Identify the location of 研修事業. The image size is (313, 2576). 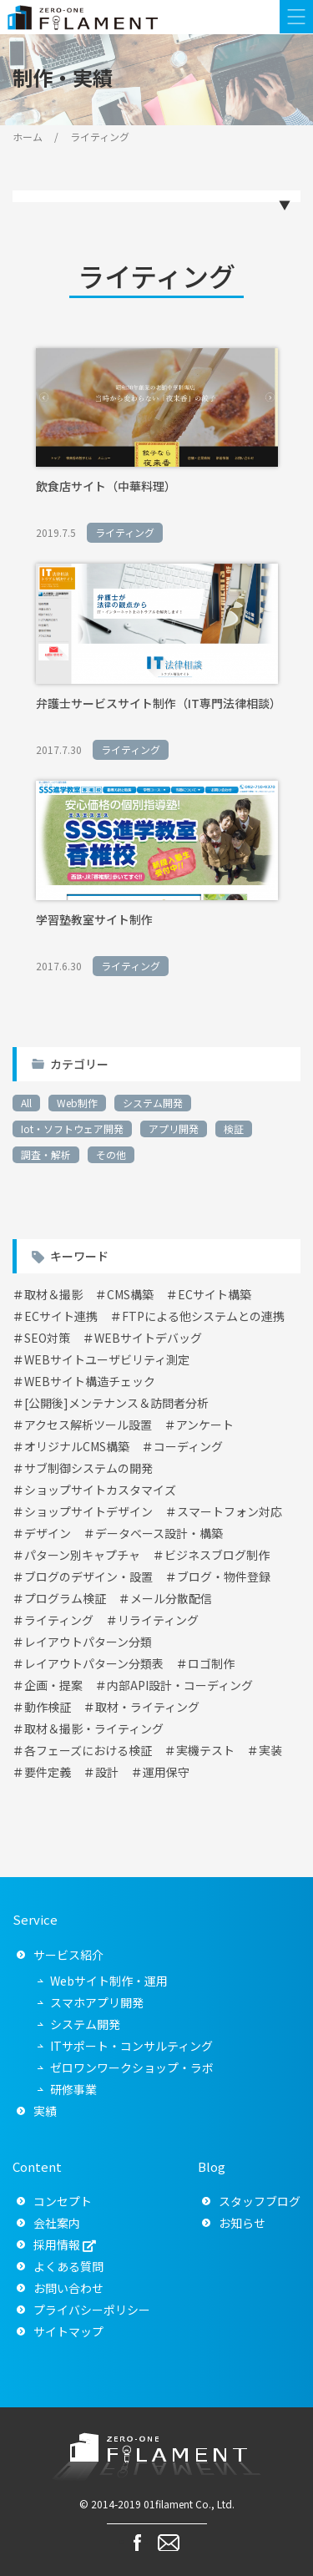
(73, 2089).